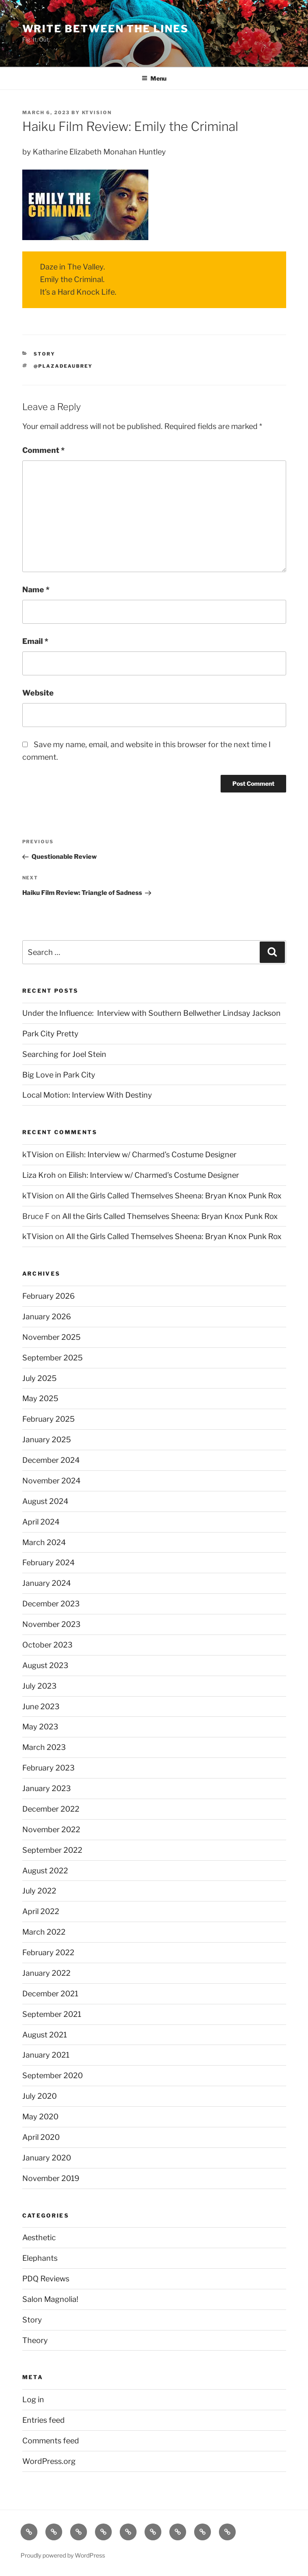 This screenshot has height=2576, width=308. Describe the element at coordinates (44, 354) in the screenshot. I see `Story` at that location.